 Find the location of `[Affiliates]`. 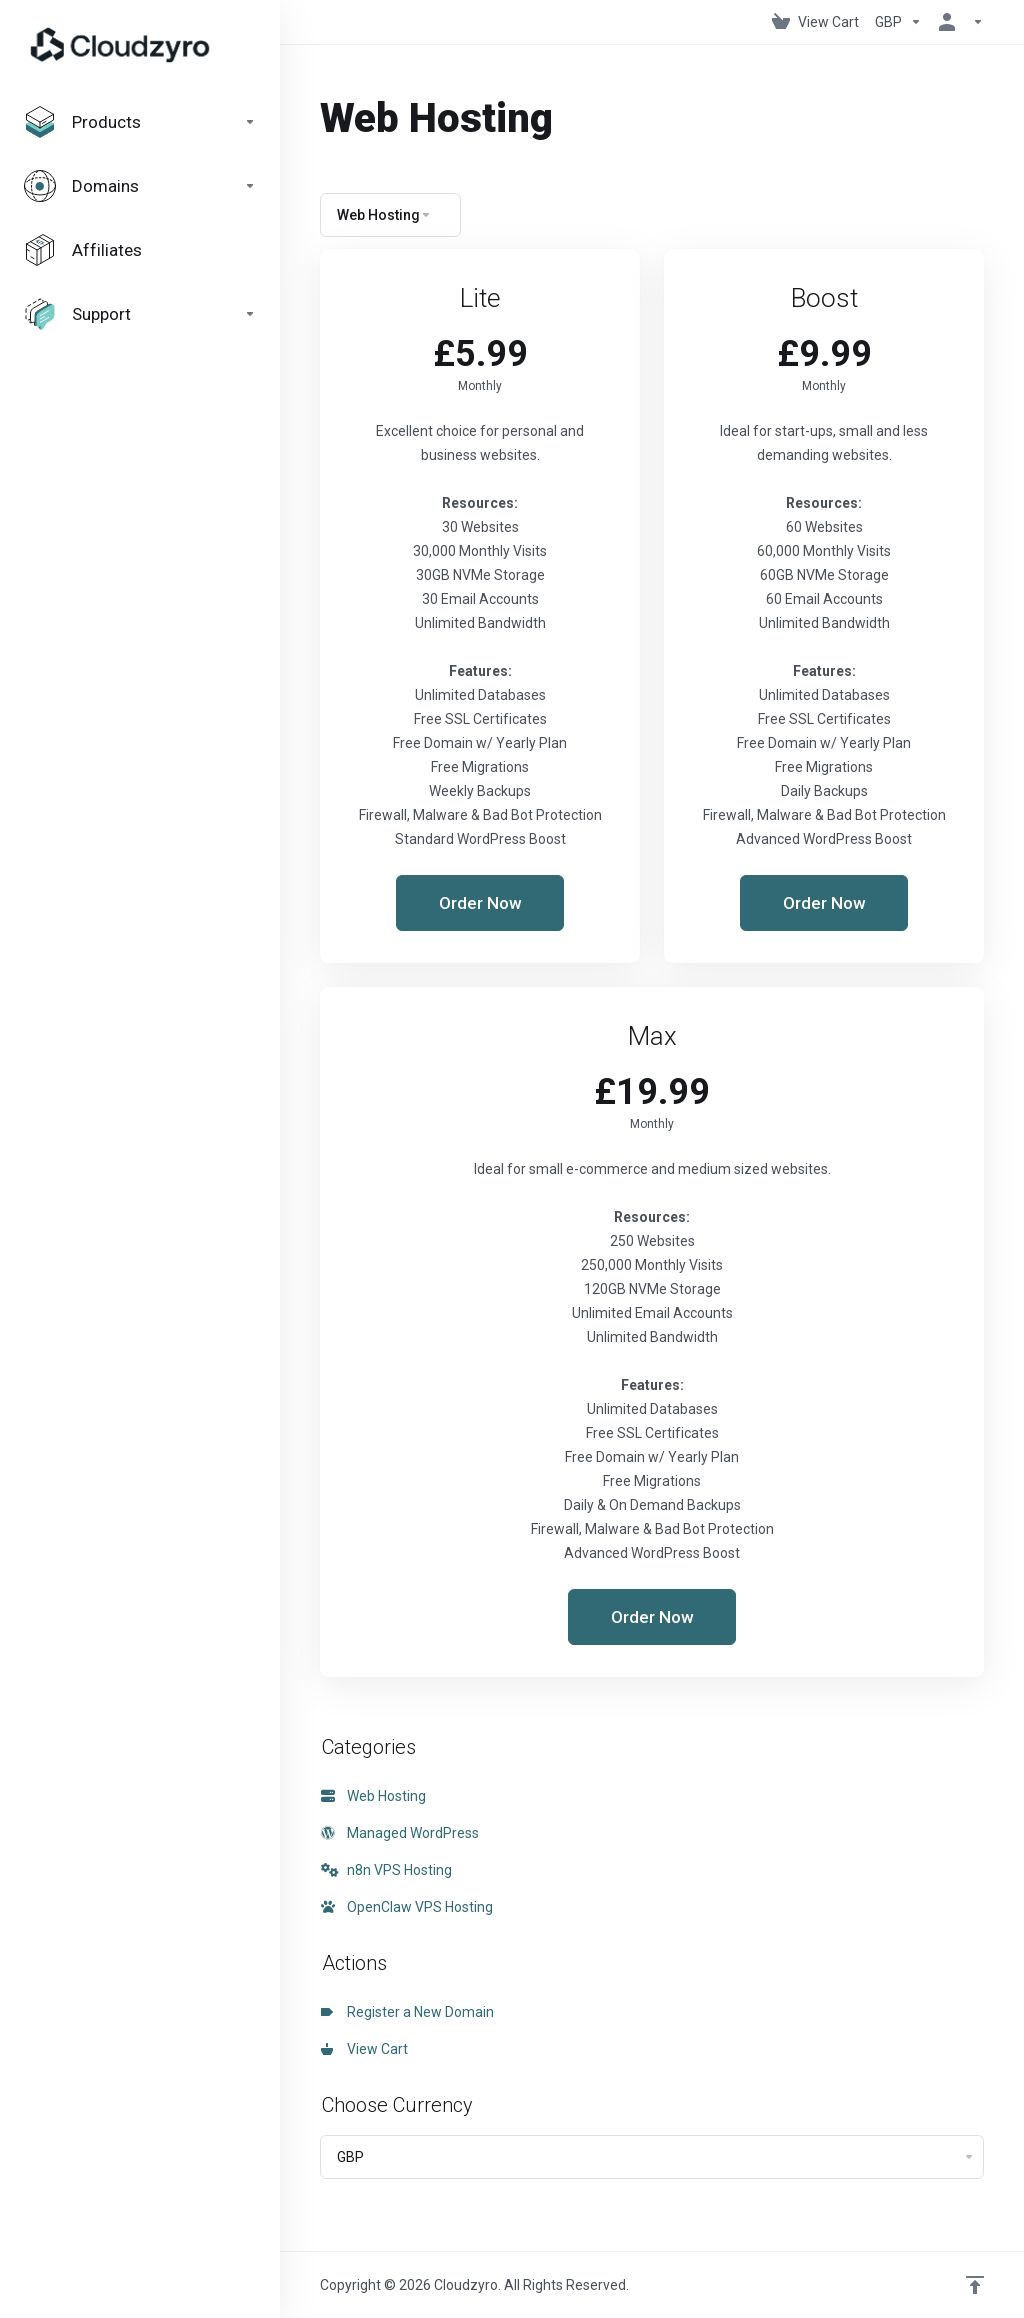

[Affiliates] is located at coordinates (140, 250).